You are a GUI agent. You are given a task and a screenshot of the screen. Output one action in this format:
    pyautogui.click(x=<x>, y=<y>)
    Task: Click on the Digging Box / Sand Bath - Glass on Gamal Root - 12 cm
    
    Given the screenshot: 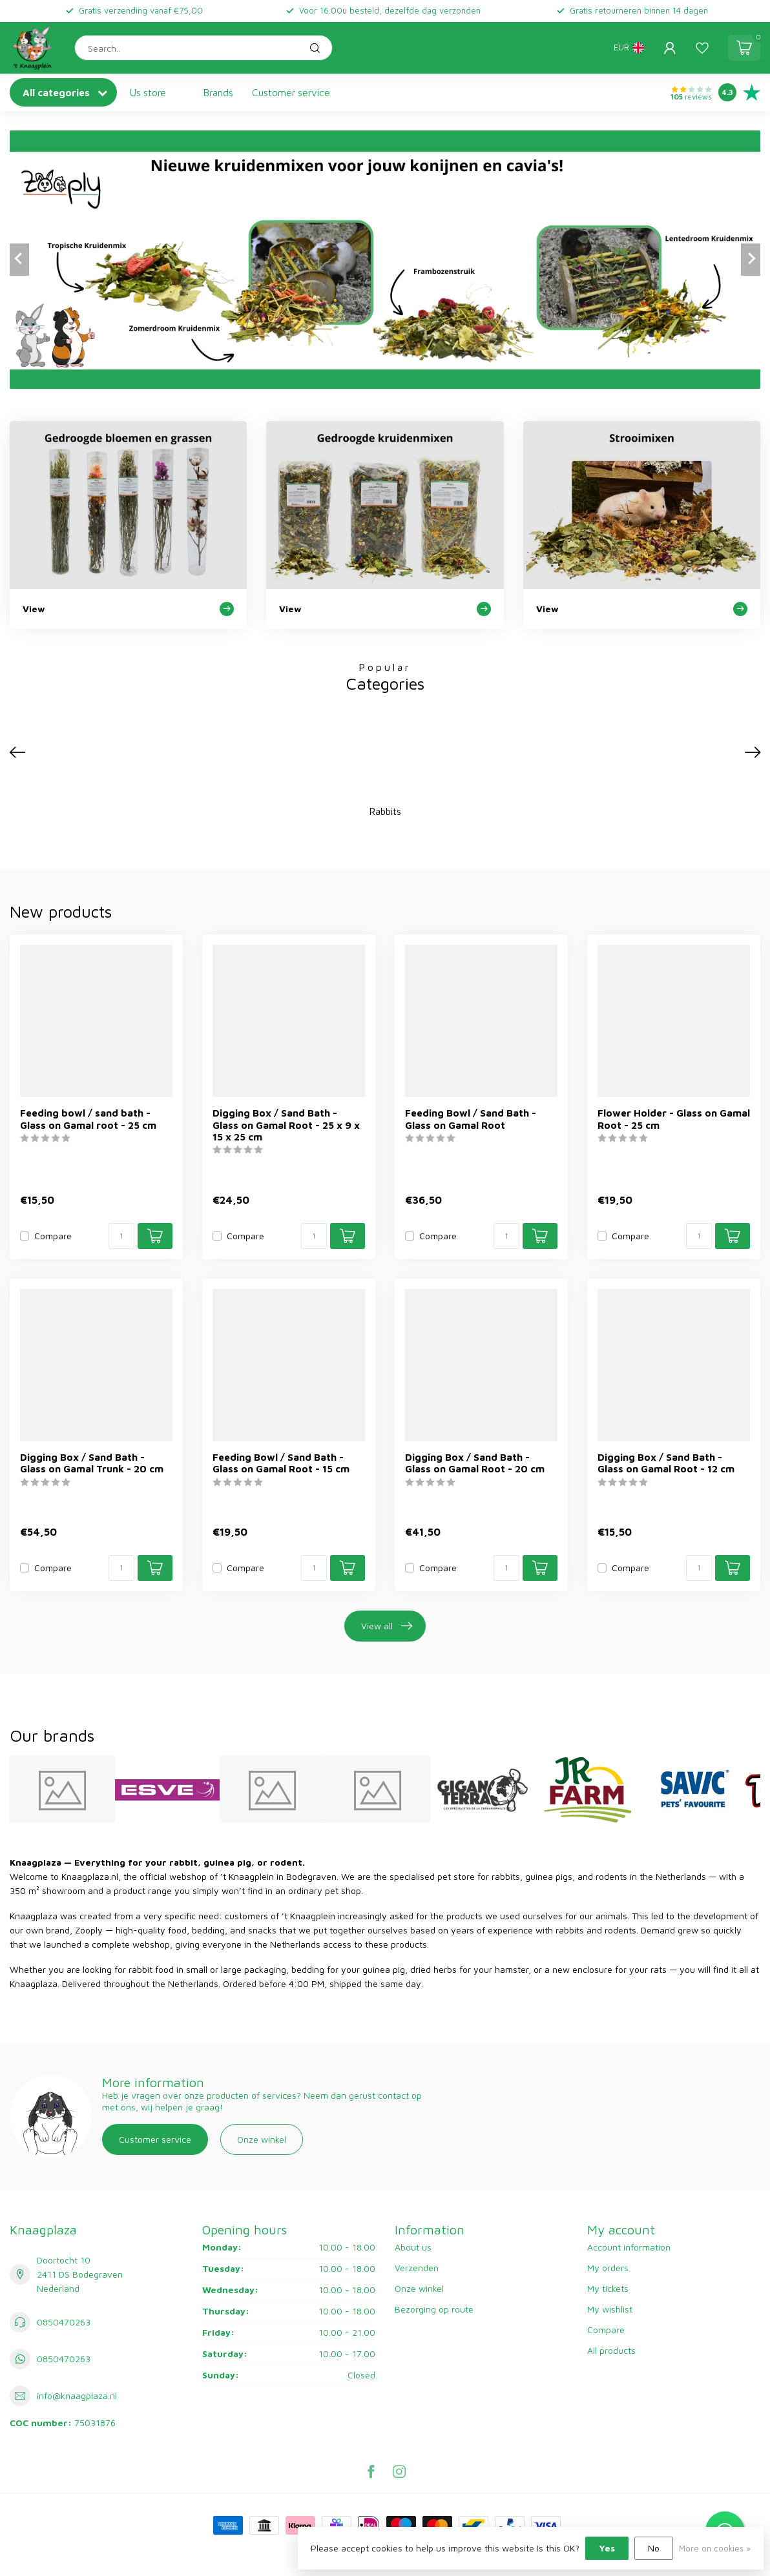 What is the action you would take?
    pyautogui.click(x=666, y=1462)
    